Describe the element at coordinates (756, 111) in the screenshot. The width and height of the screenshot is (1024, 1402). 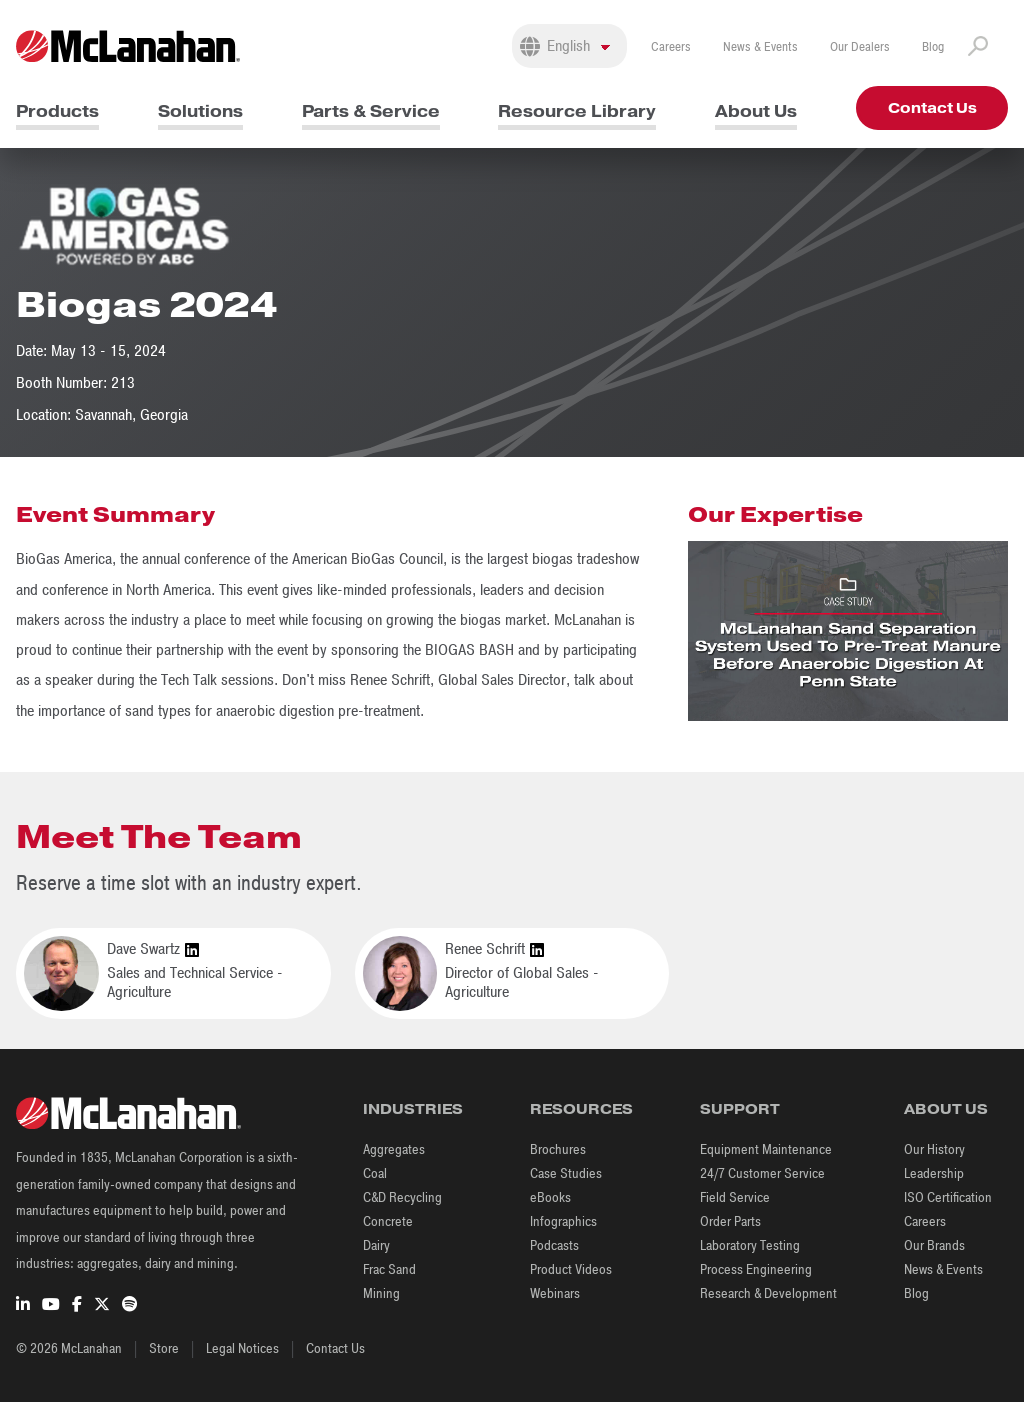
I see `About Us` at that location.